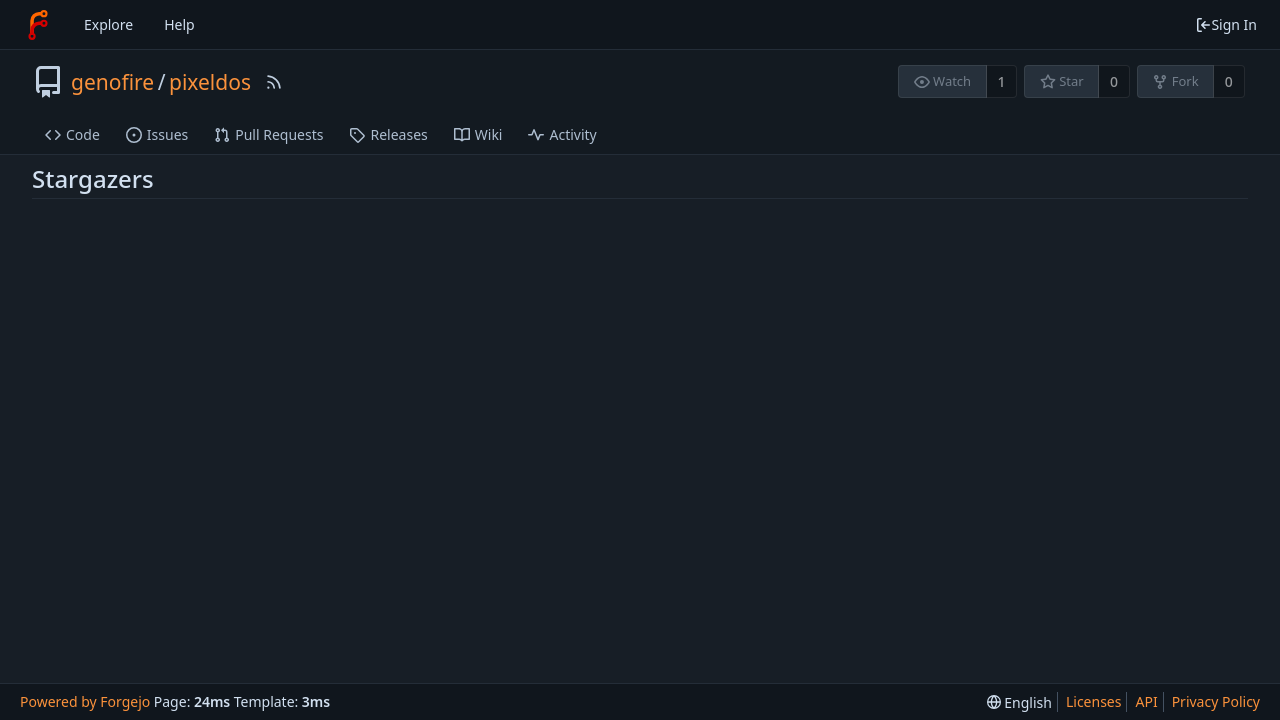 Image resolution: width=1280 pixels, height=720 pixels. I want to click on Powered by Forgejo, so click(85, 701).